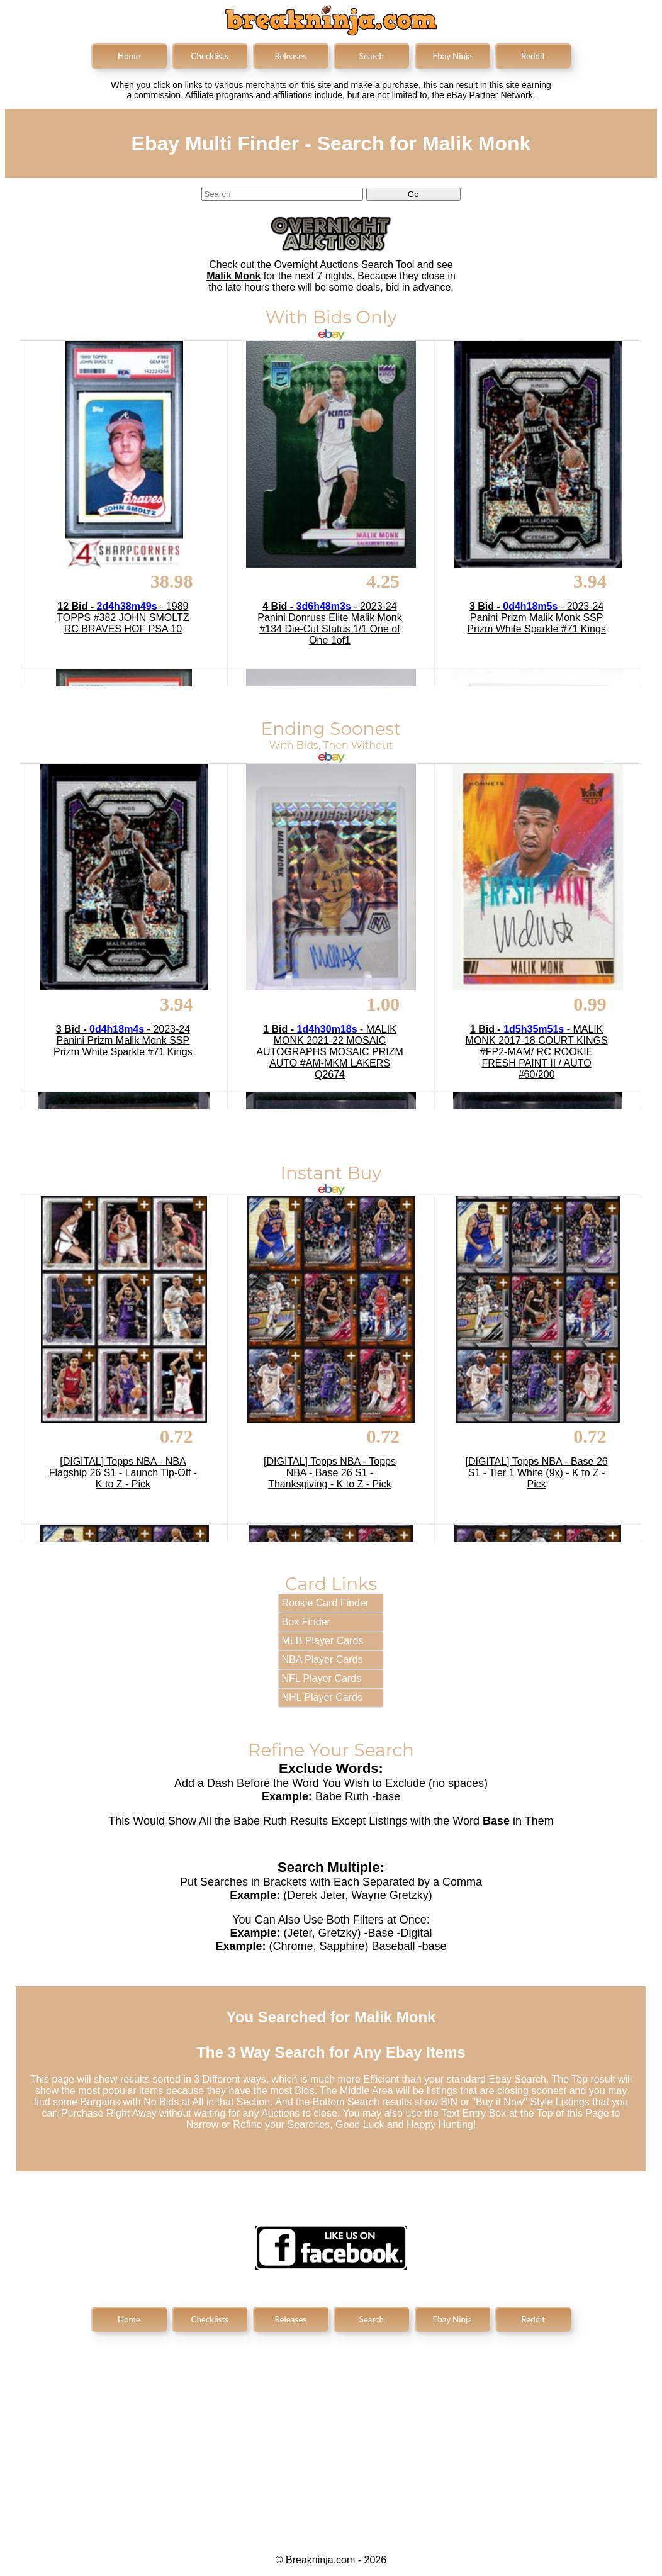 The height and width of the screenshot is (2576, 662). What do you see at coordinates (209, 56) in the screenshot?
I see `Checklists` at bounding box center [209, 56].